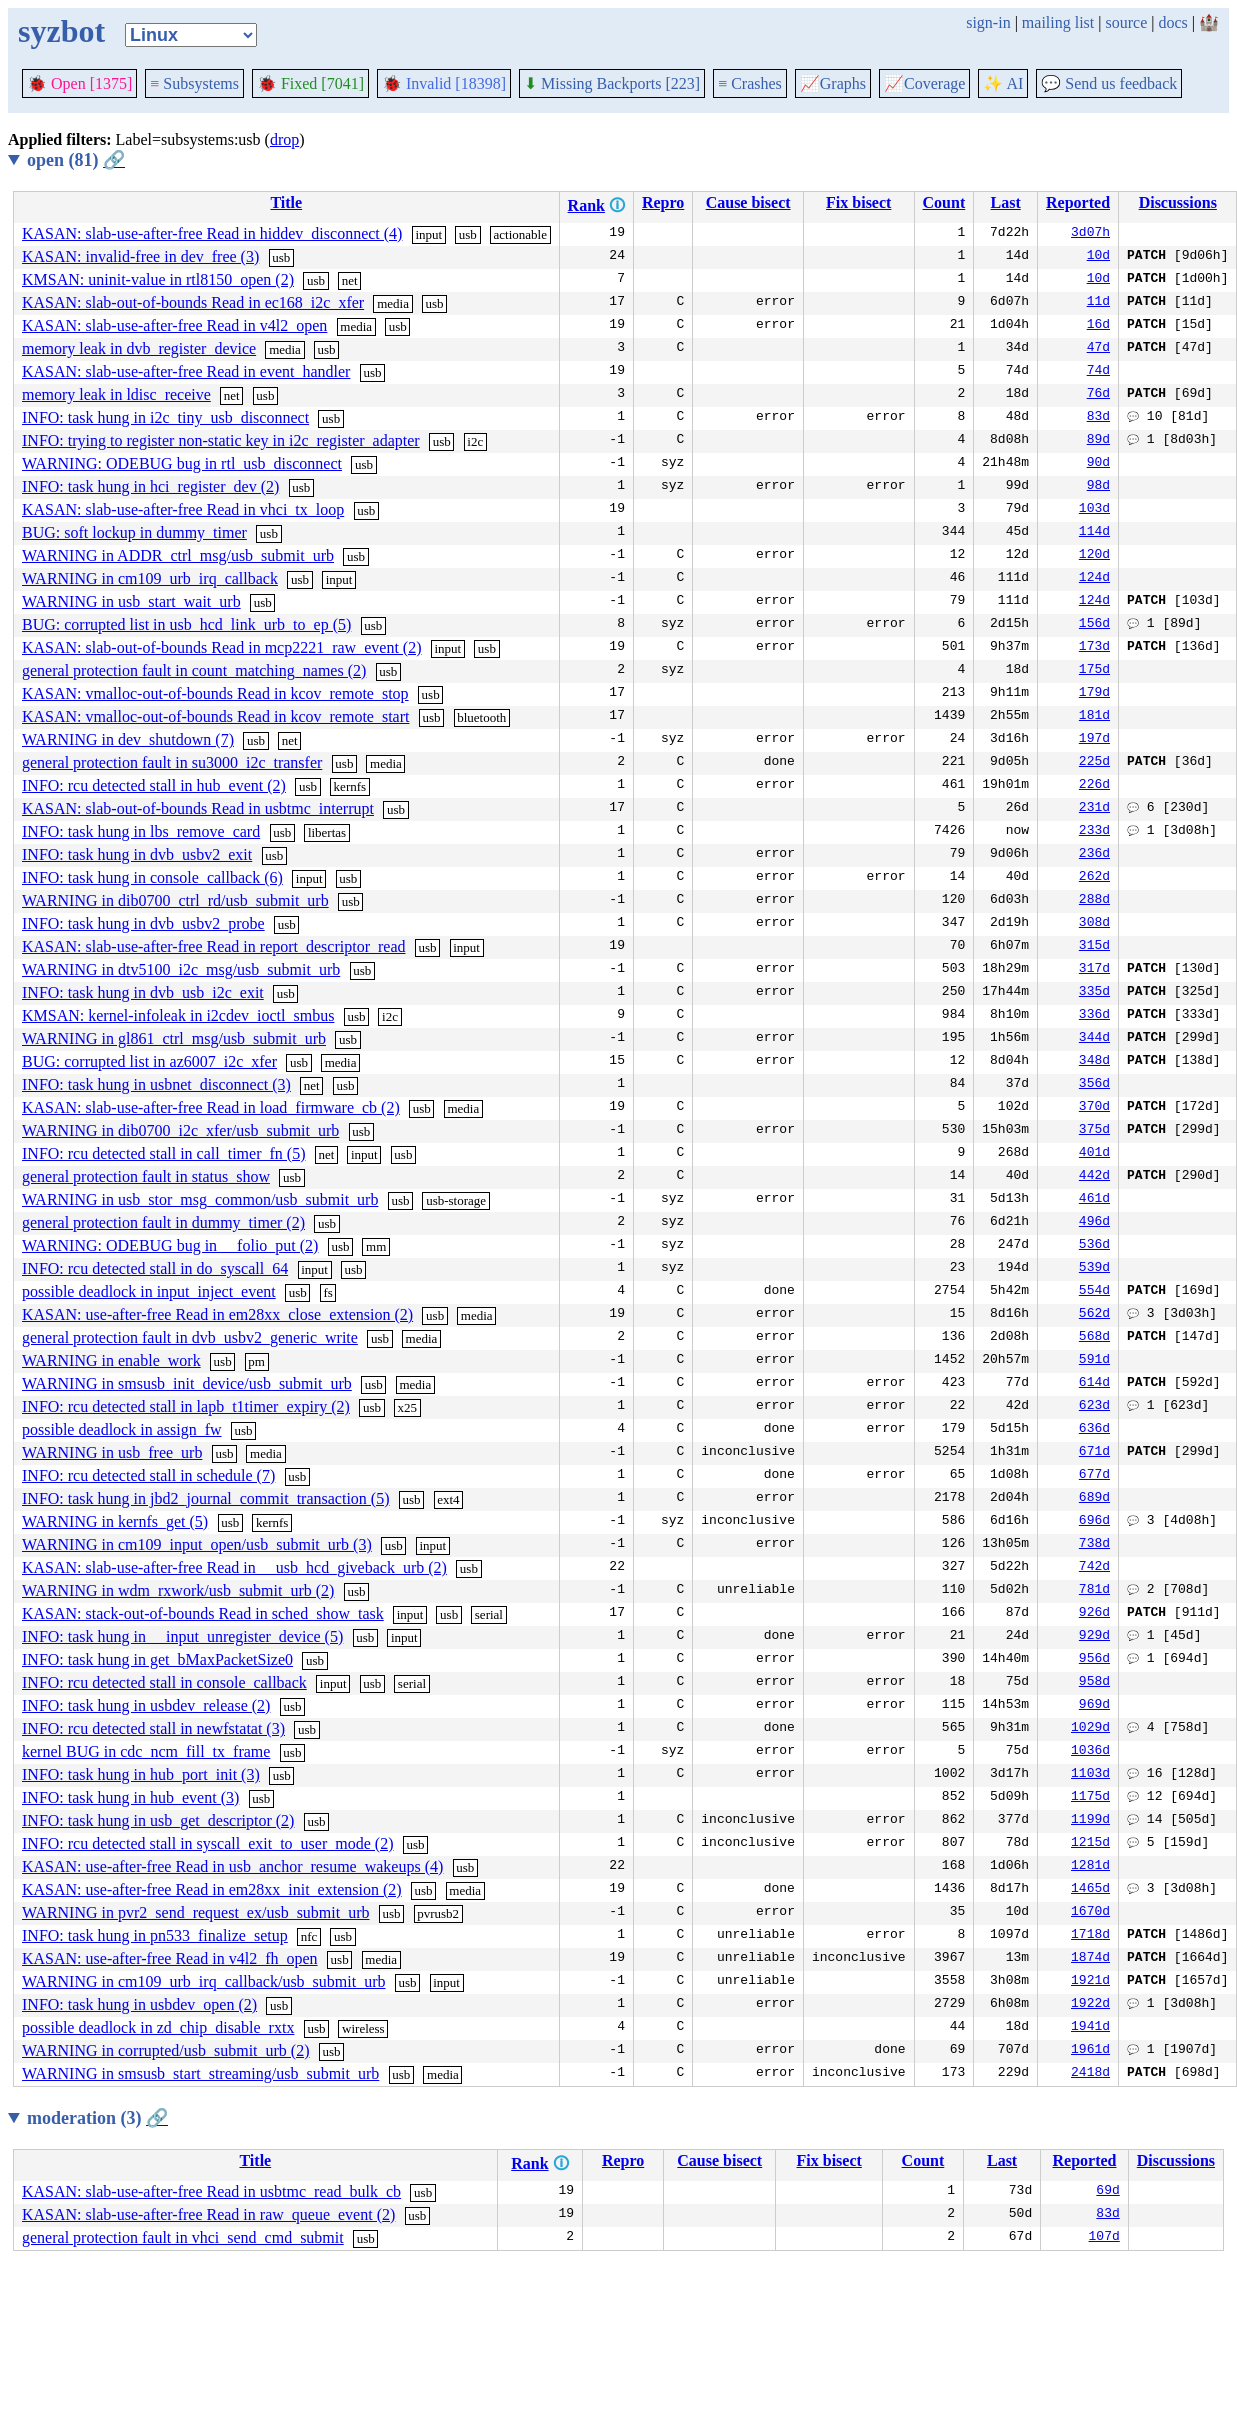  I want to click on net, so click(350, 280).